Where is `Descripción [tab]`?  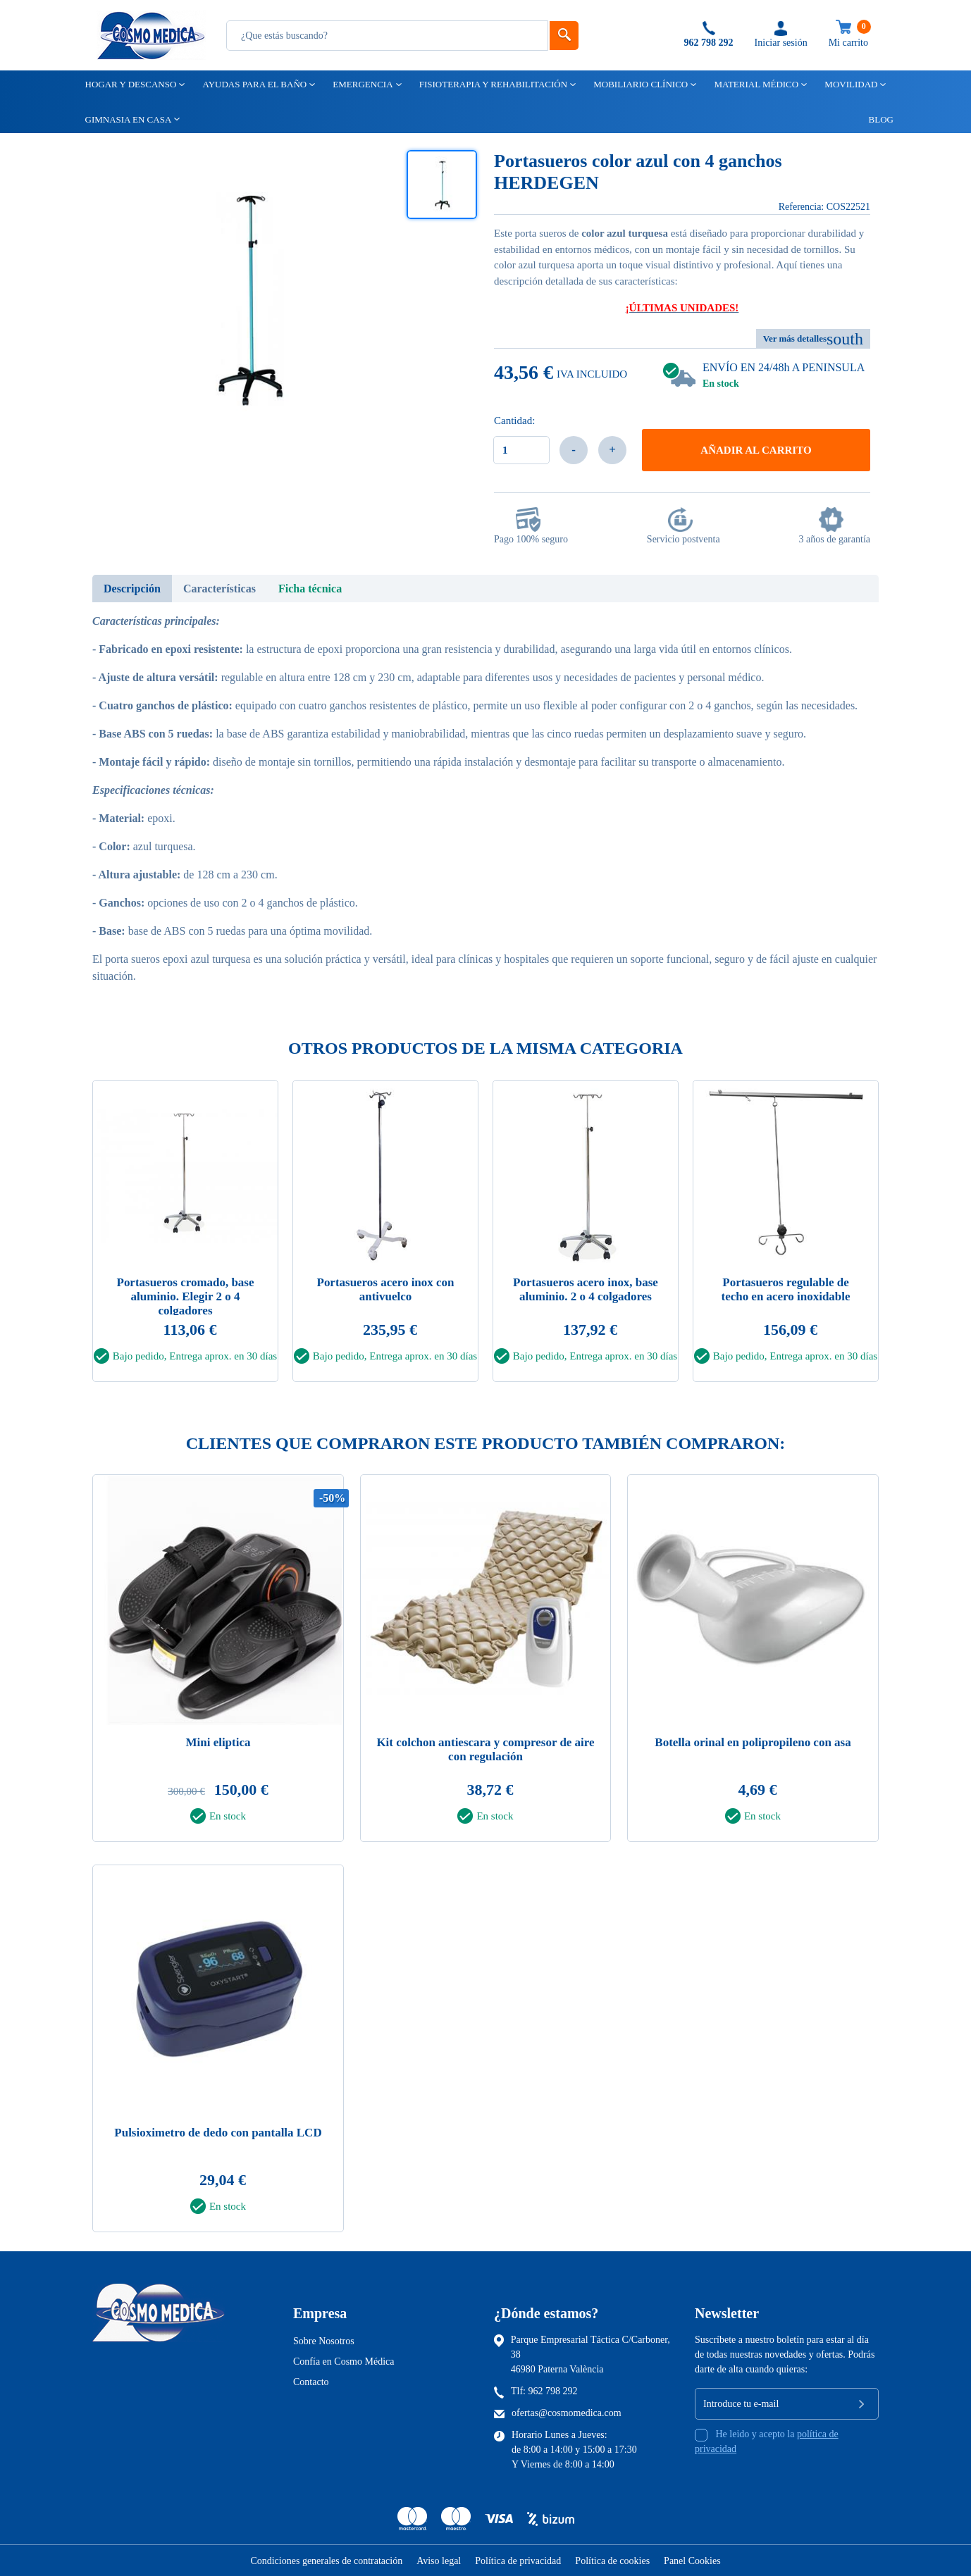 Descripción [tab] is located at coordinates (132, 589).